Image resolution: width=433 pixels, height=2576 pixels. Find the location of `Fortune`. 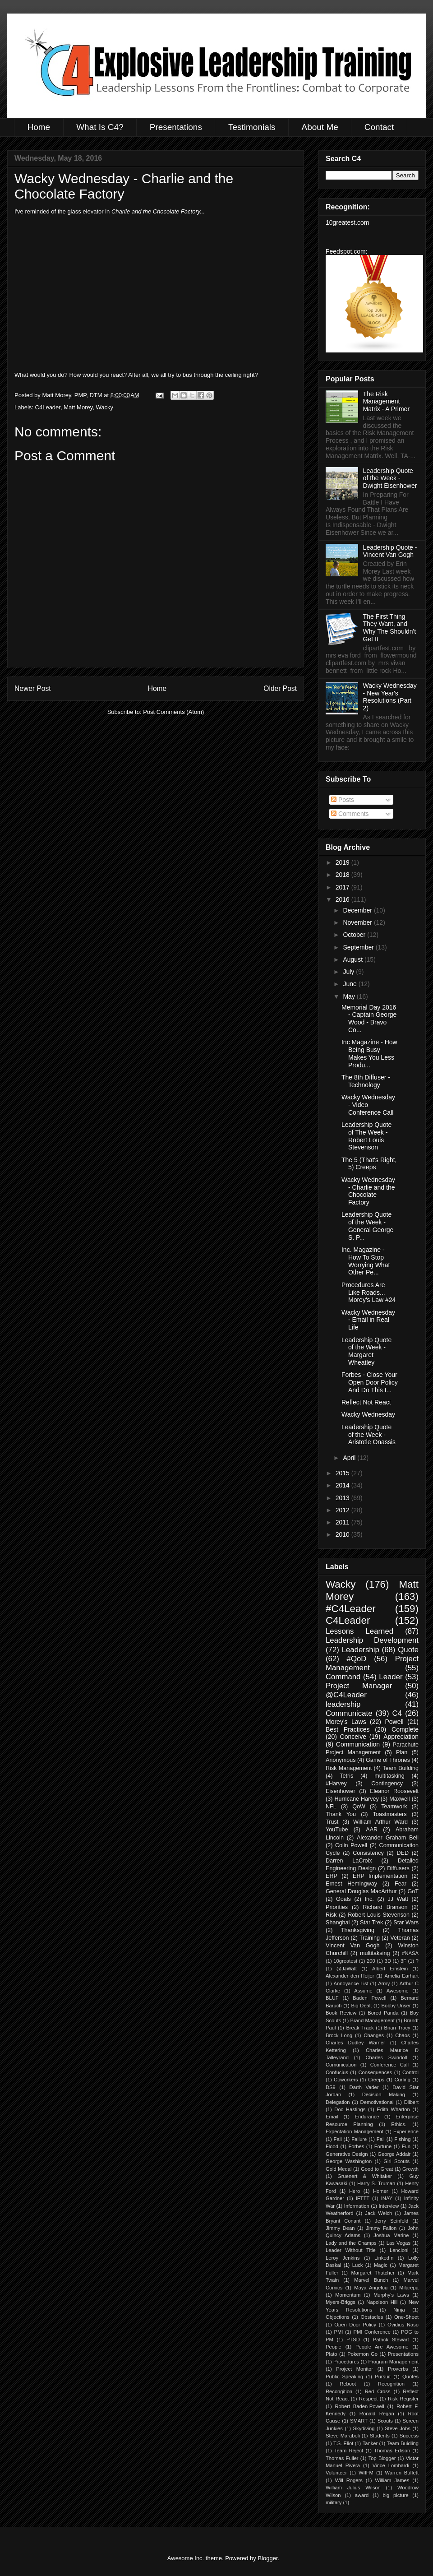

Fortune is located at coordinates (383, 2146).